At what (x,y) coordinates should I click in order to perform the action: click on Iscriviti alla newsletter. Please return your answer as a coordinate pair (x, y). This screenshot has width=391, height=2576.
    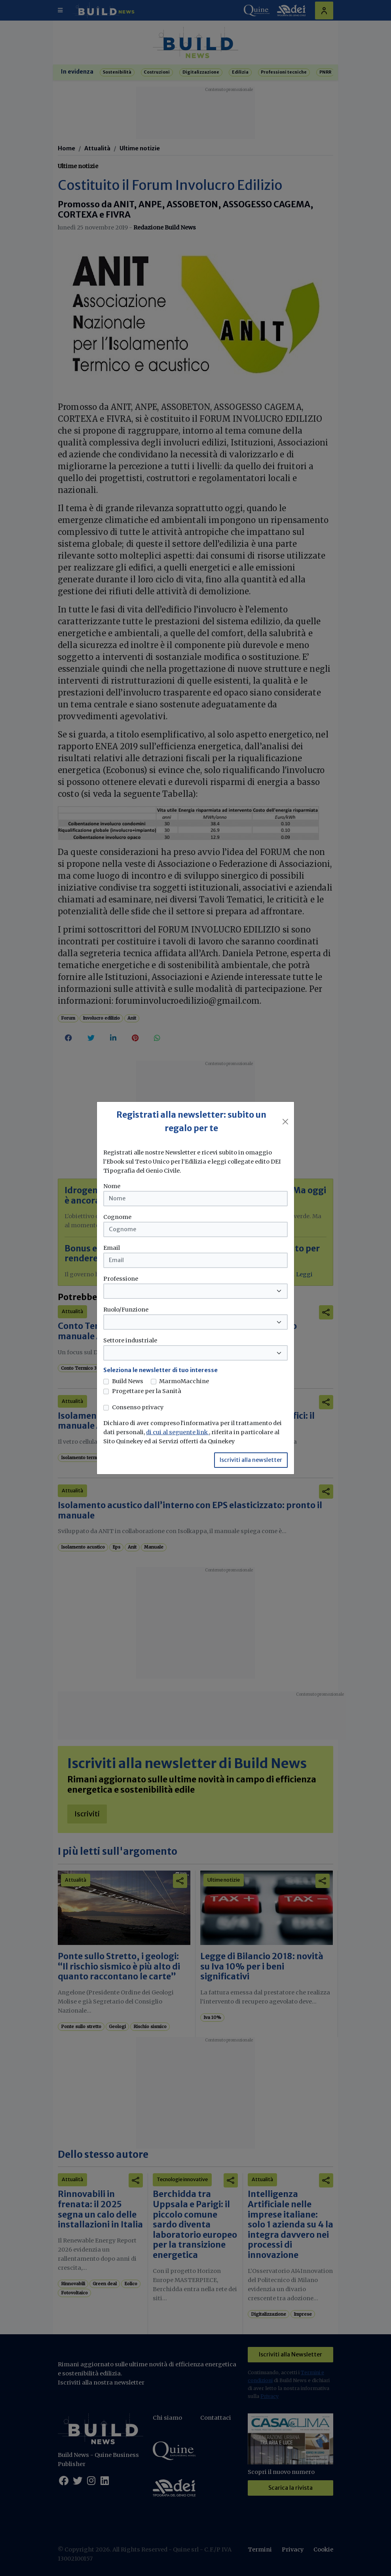
    Looking at the image, I should click on (251, 1459).